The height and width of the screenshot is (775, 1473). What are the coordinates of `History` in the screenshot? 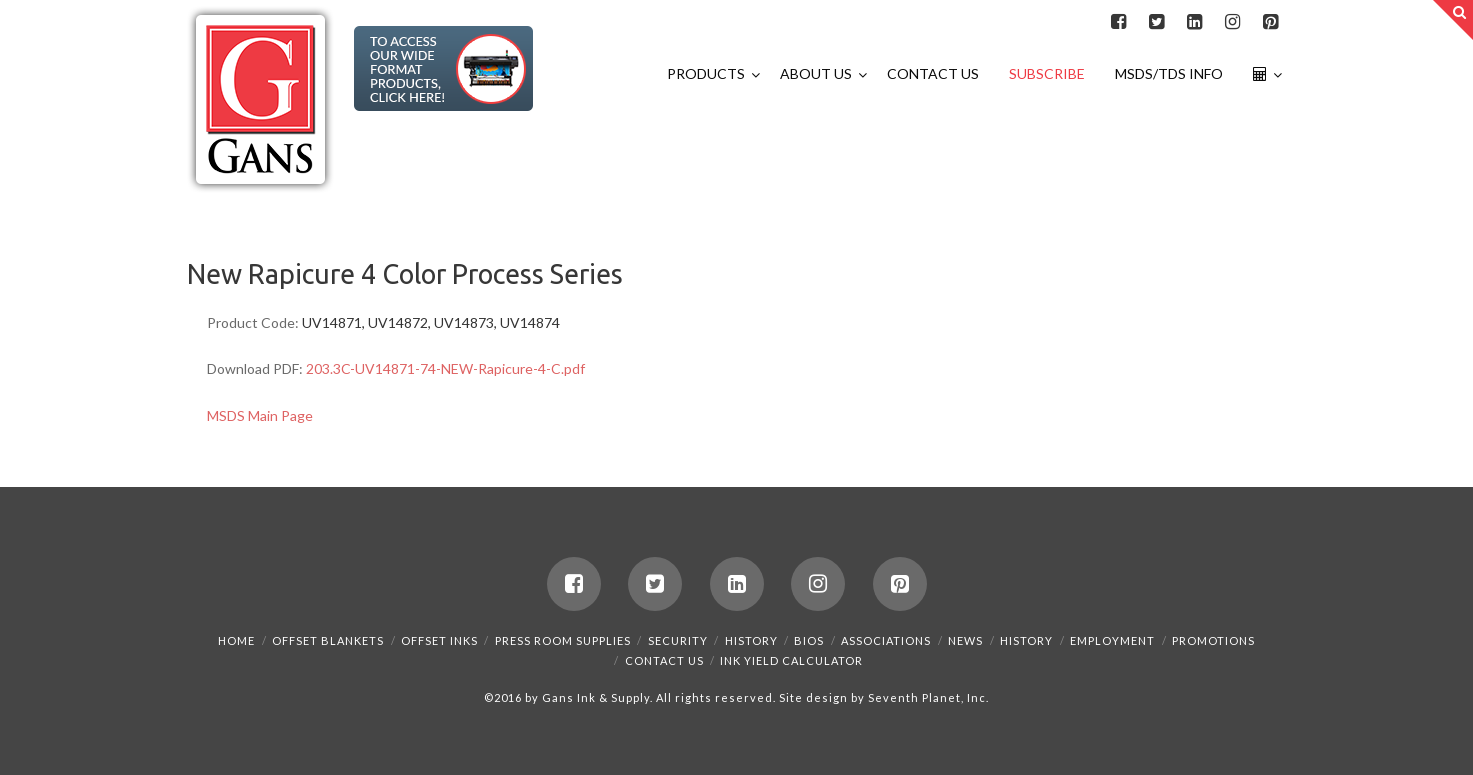 It's located at (751, 640).